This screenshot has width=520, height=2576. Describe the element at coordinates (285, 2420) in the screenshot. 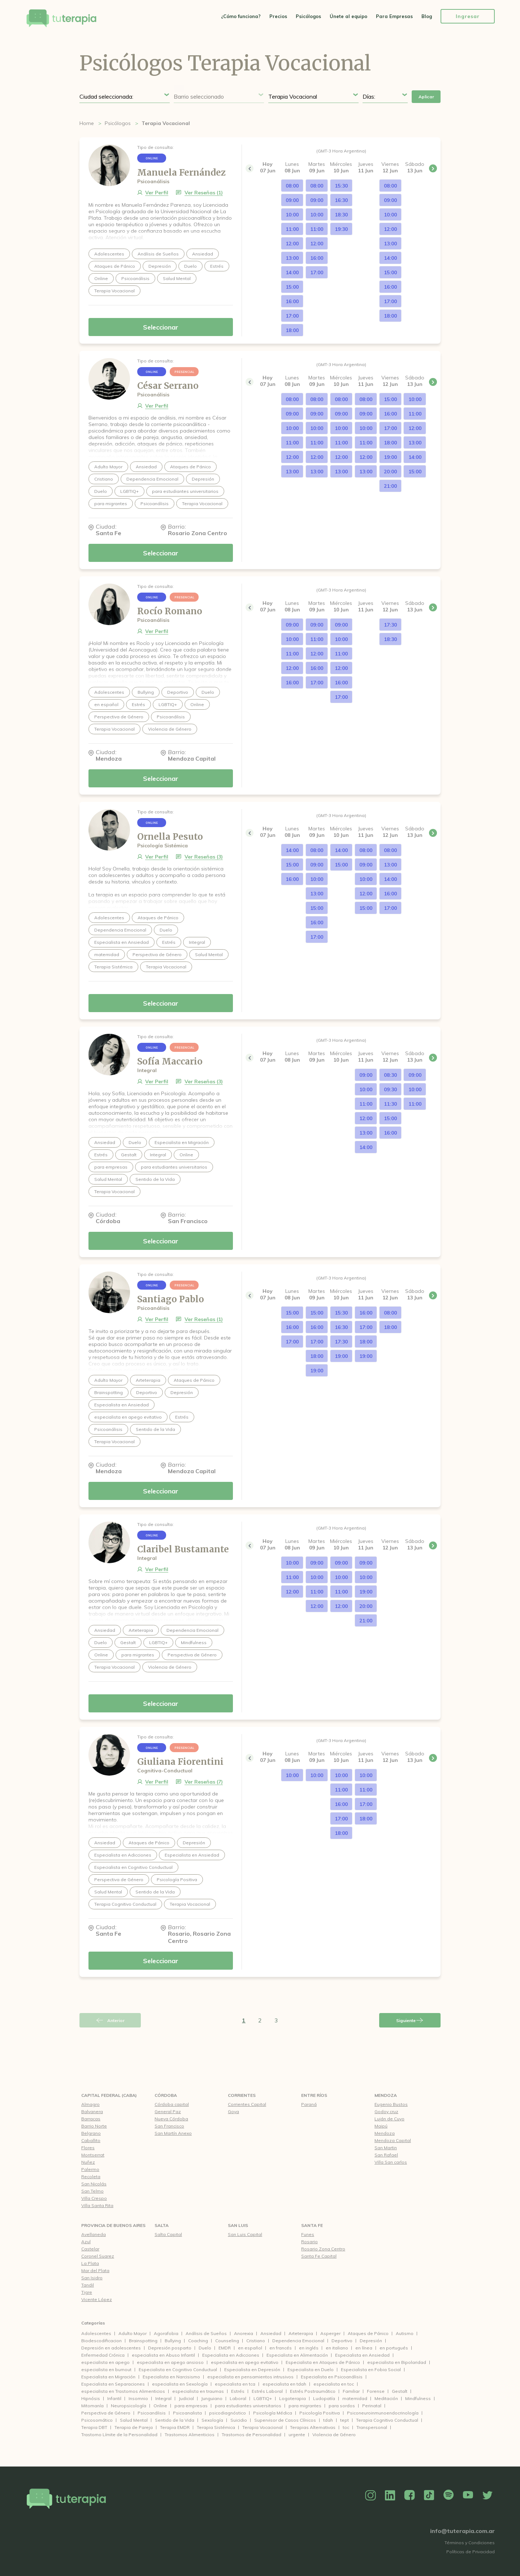

I see `Supervisor de Casos Clínicos` at that location.